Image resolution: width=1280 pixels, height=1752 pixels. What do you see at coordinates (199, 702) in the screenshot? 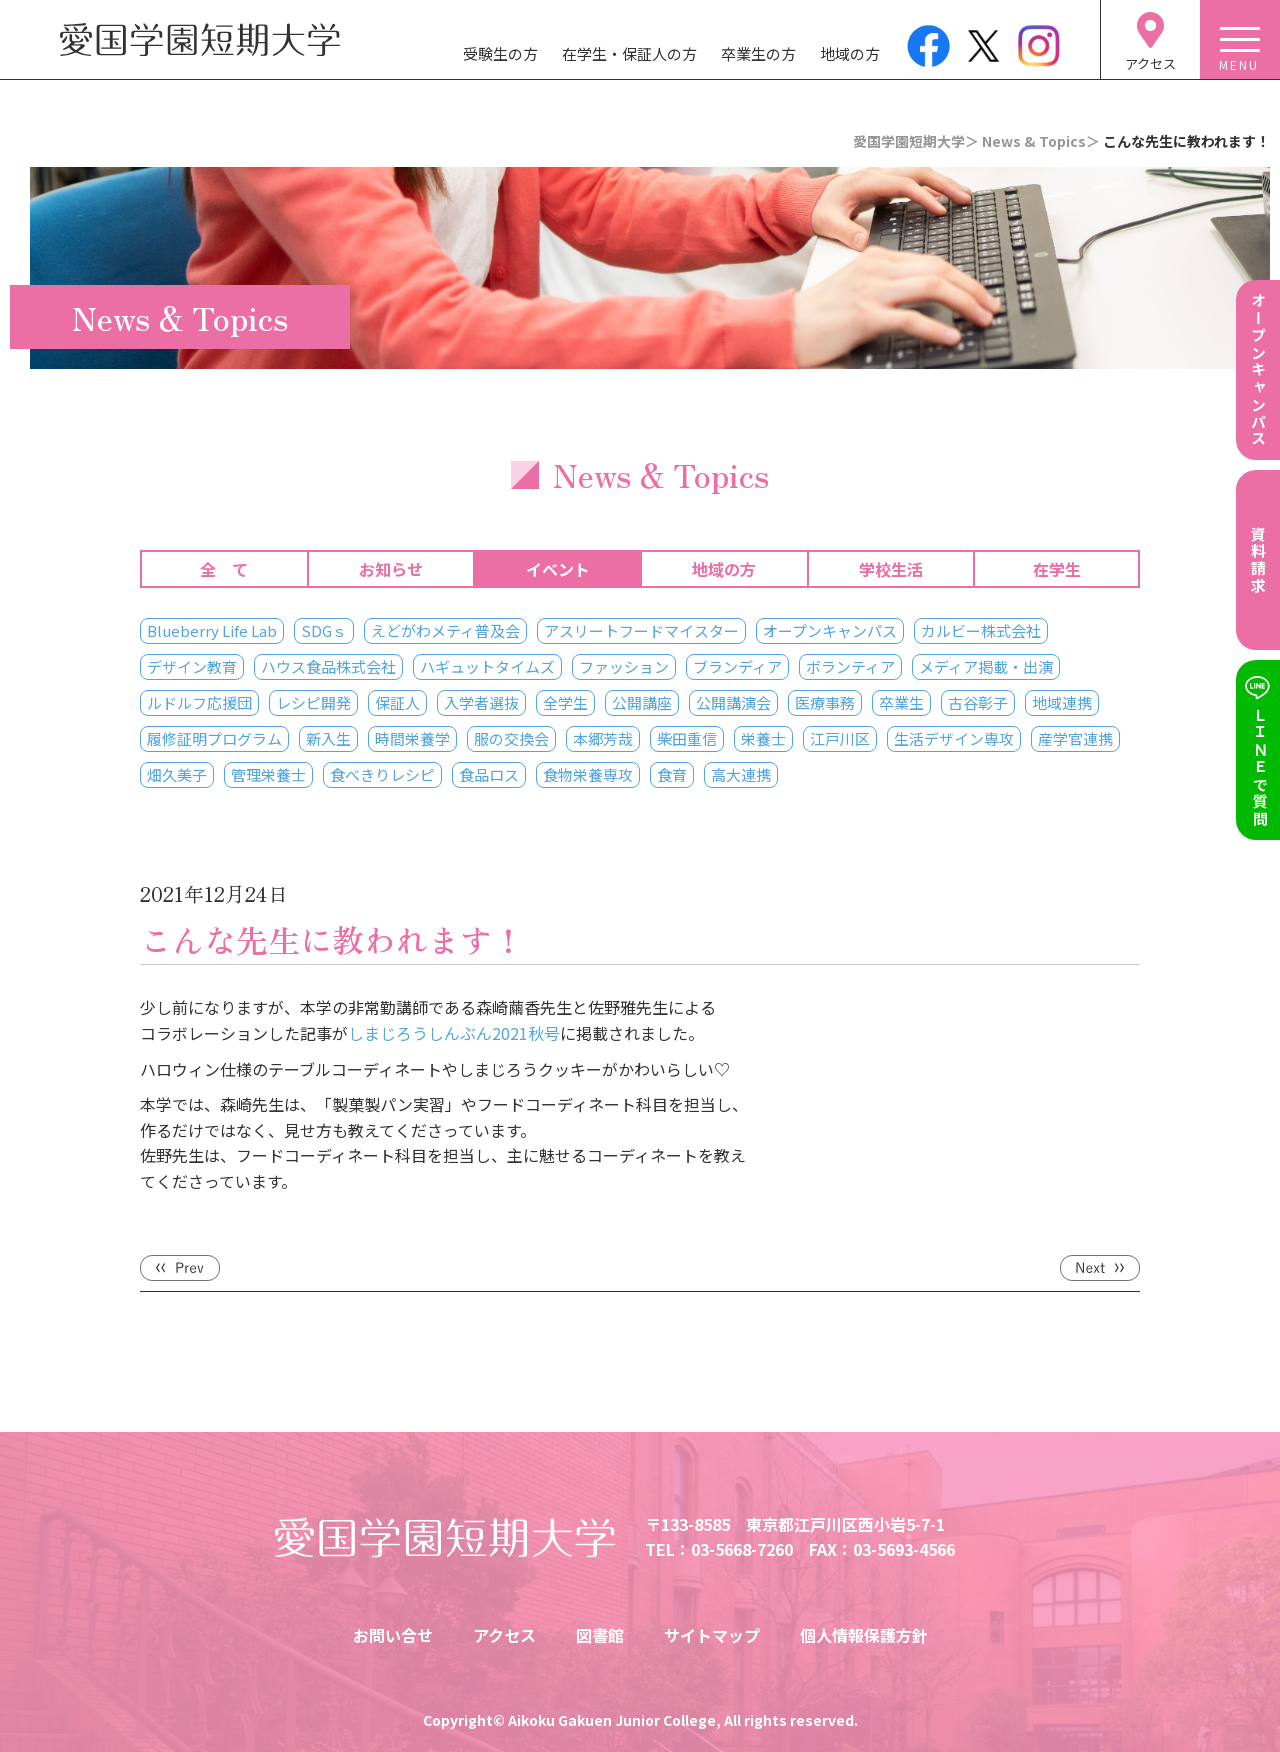
I see `ルドルフ応援団` at bounding box center [199, 702].